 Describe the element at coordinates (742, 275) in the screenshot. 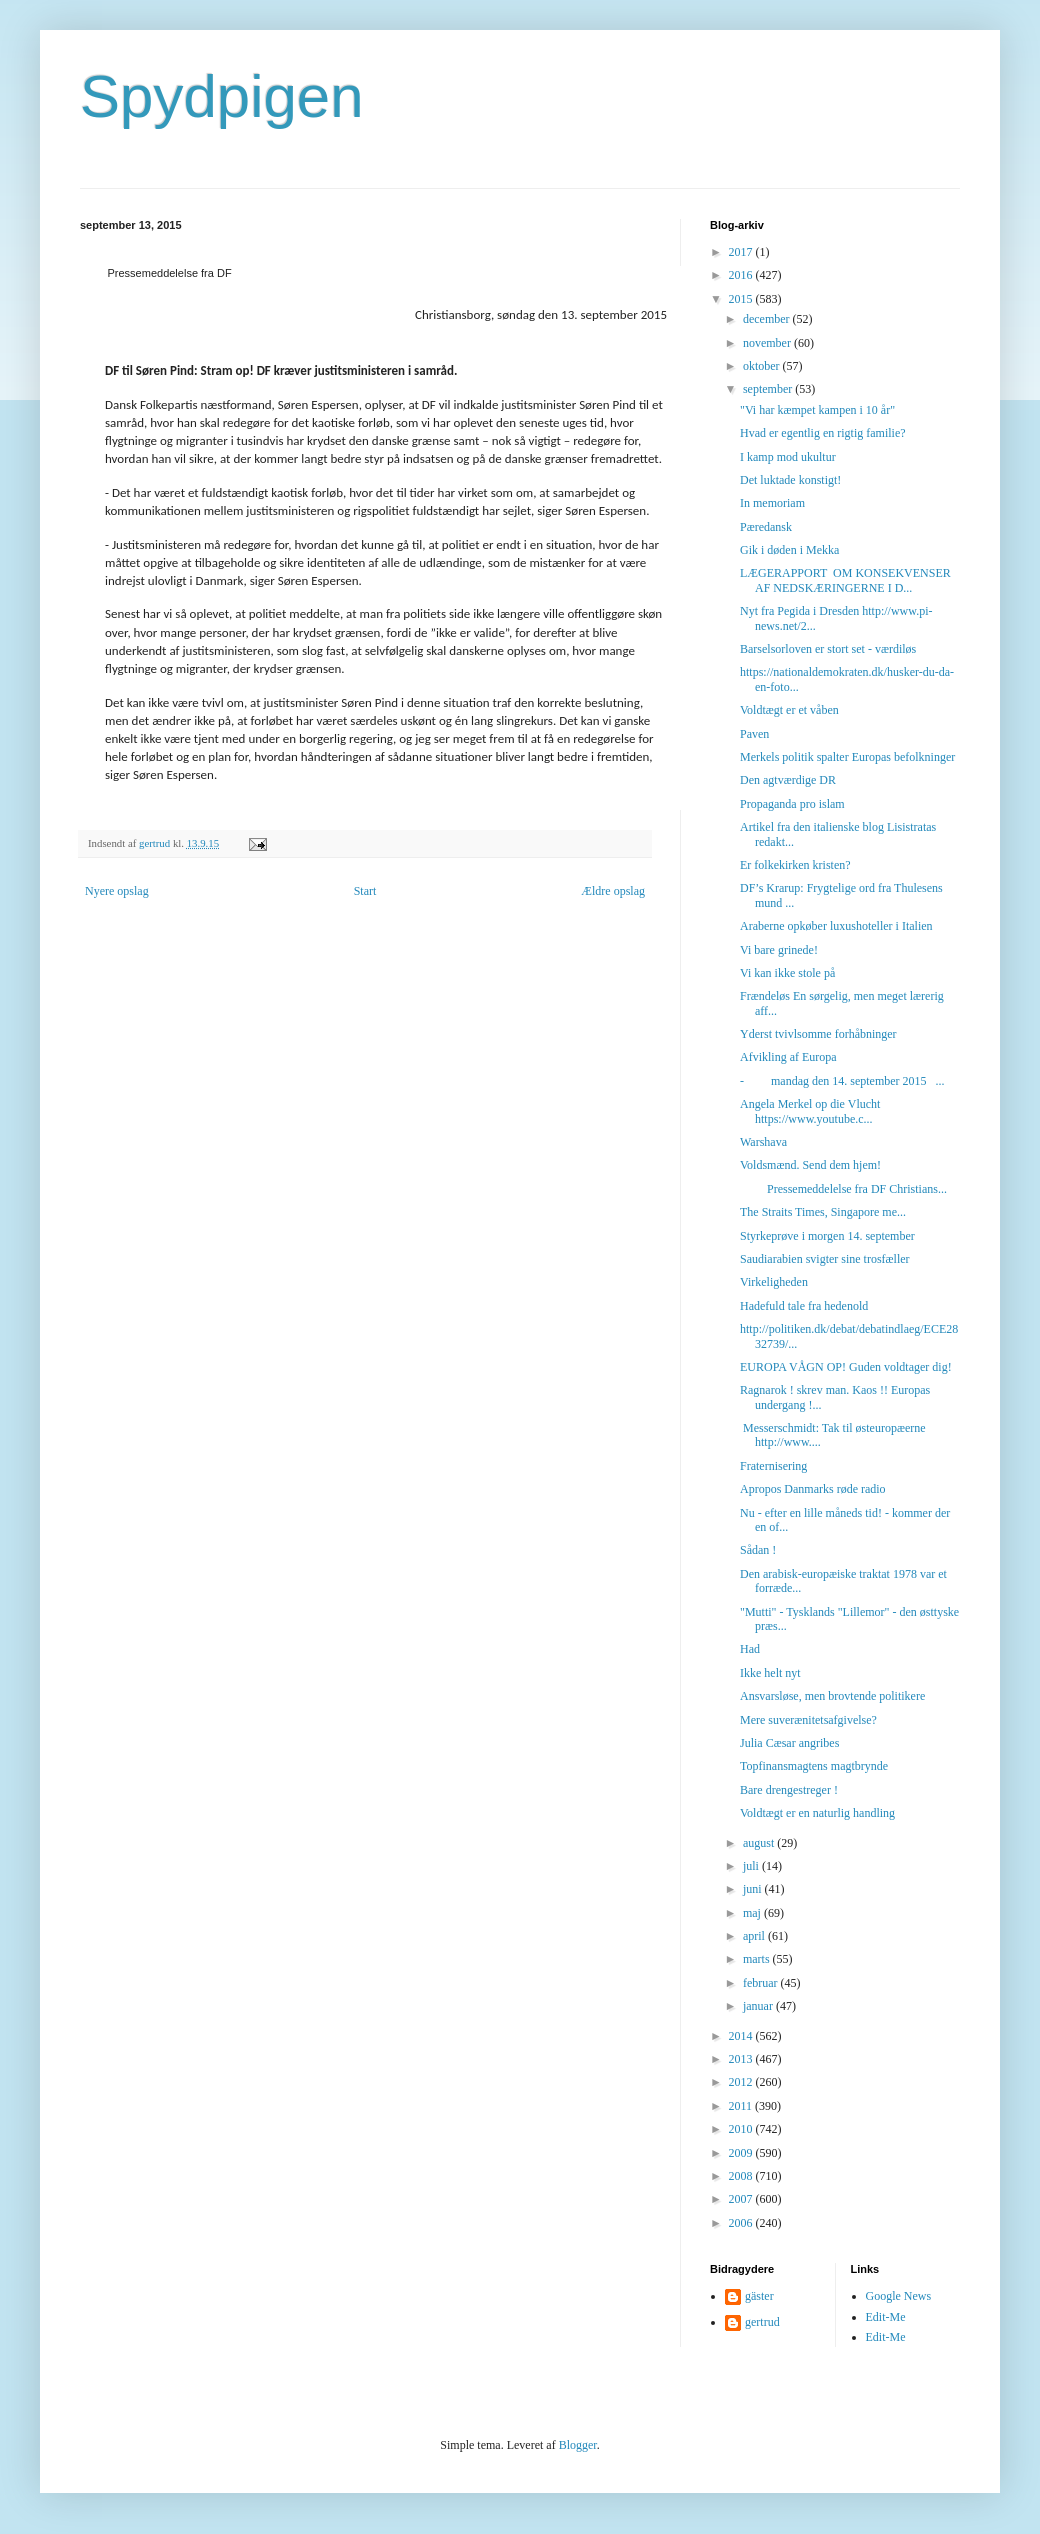

I see `2016` at that location.